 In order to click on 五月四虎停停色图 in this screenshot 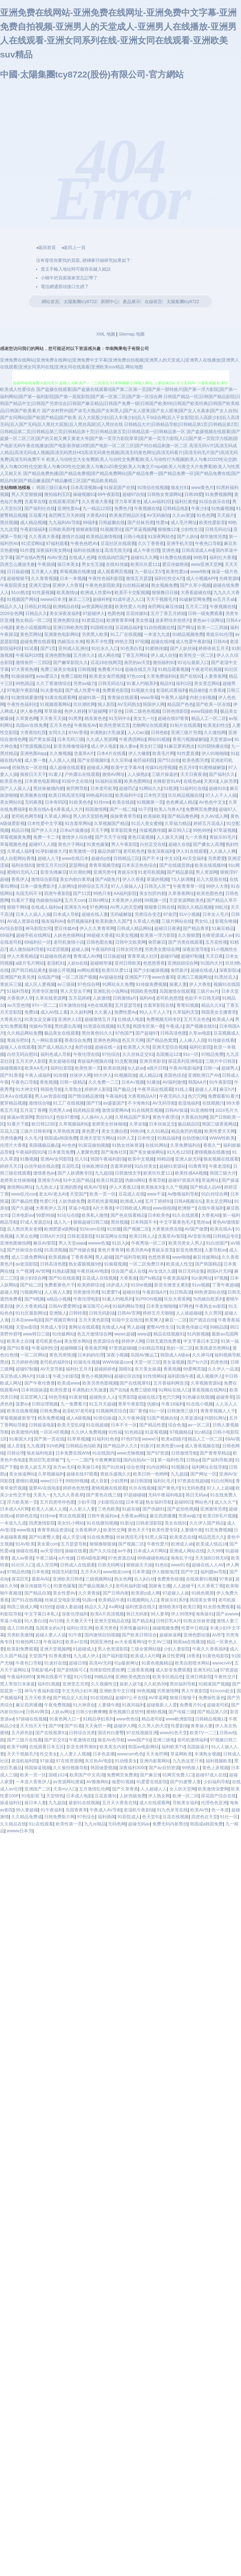, I will do `click(57, 1502)`.